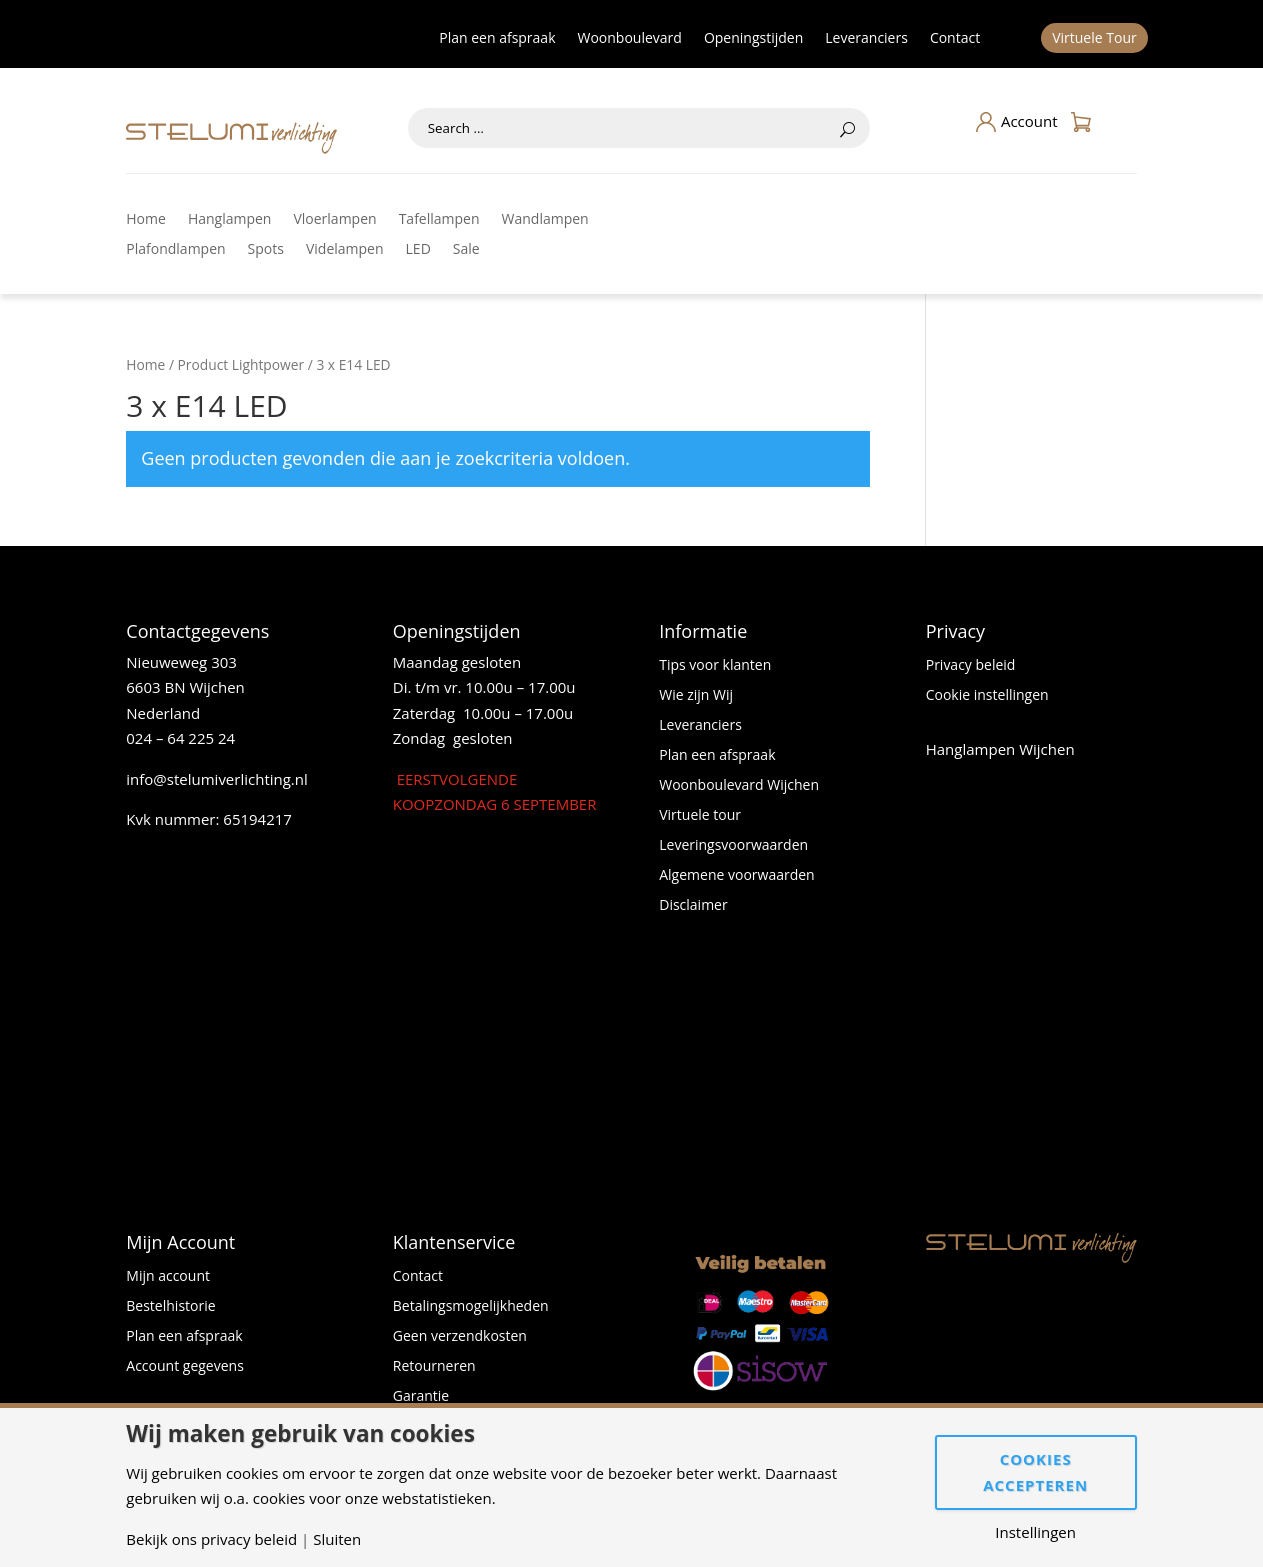  What do you see at coordinates (185, 1367) in the screenshot?
I see `Account gegevens` at bounding box center [185, 1367].